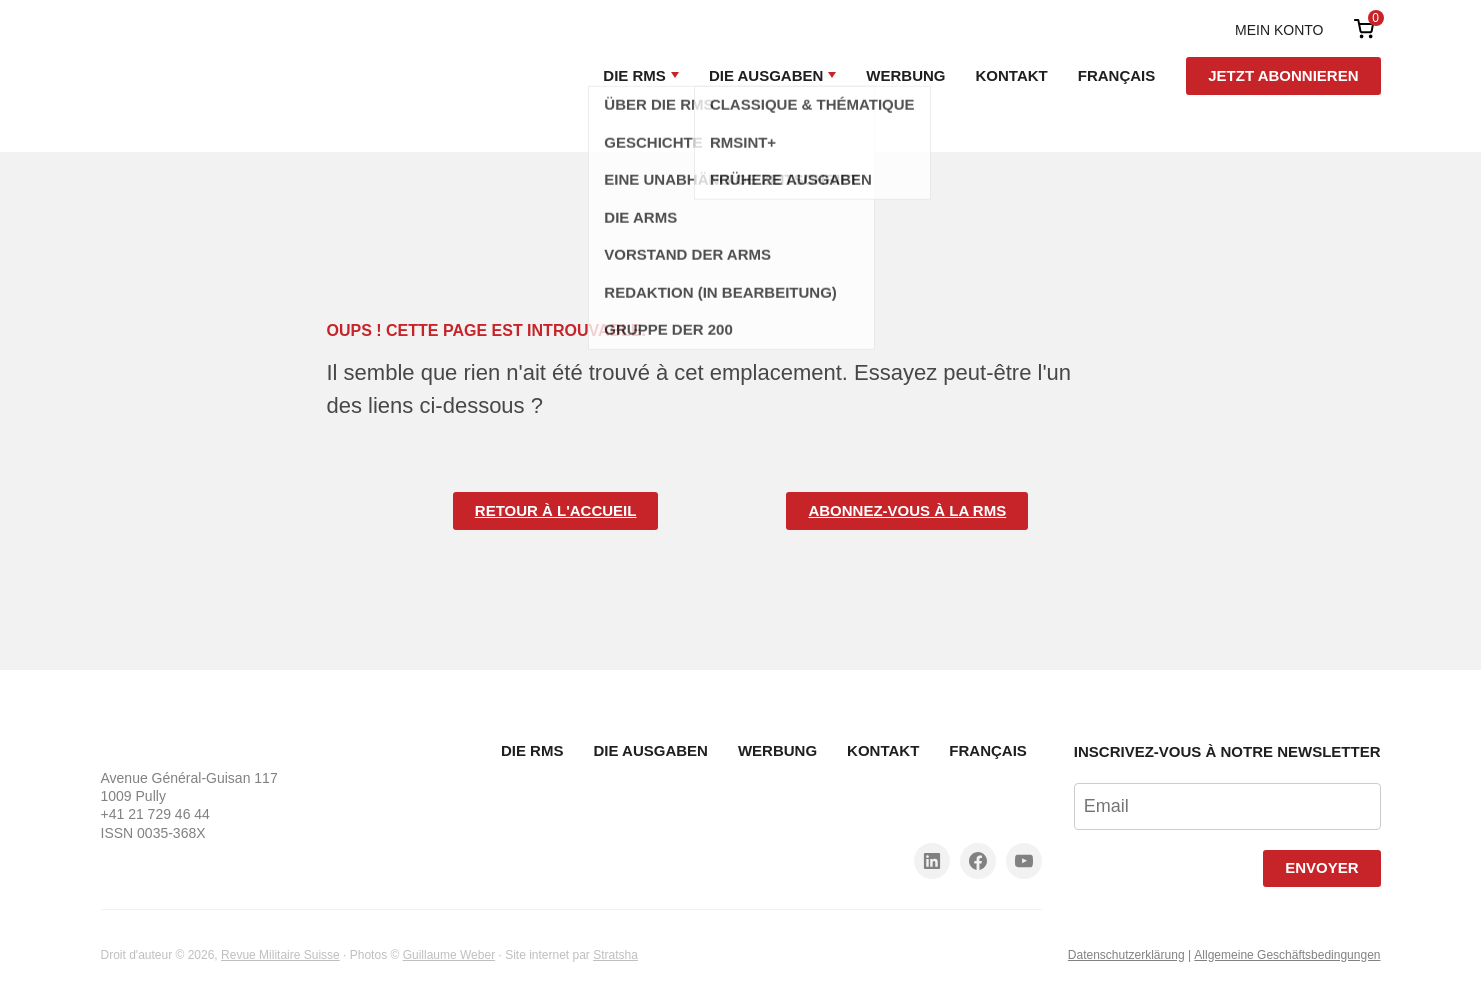  What do you see at coordinates (449, 955) in the screenshot?
I see `Guillaume Weber` at bounding box center [449, 955].